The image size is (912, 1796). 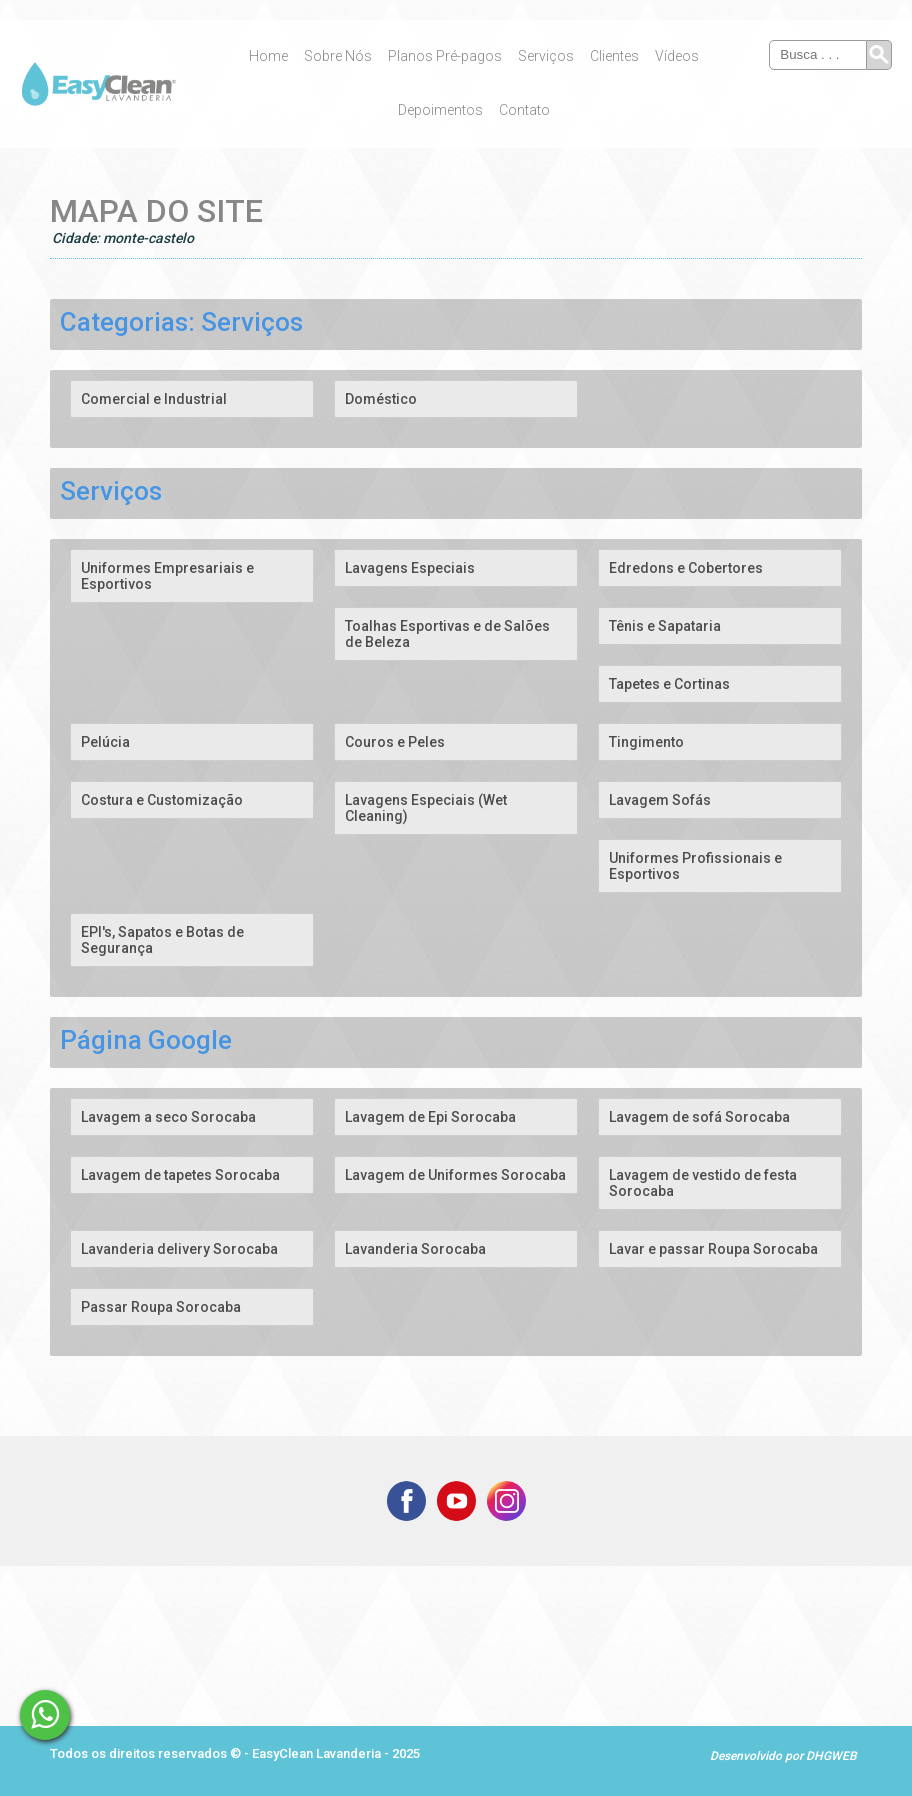 I want to click on EasyClean Lavanderia, so click(x=318, y=1753).